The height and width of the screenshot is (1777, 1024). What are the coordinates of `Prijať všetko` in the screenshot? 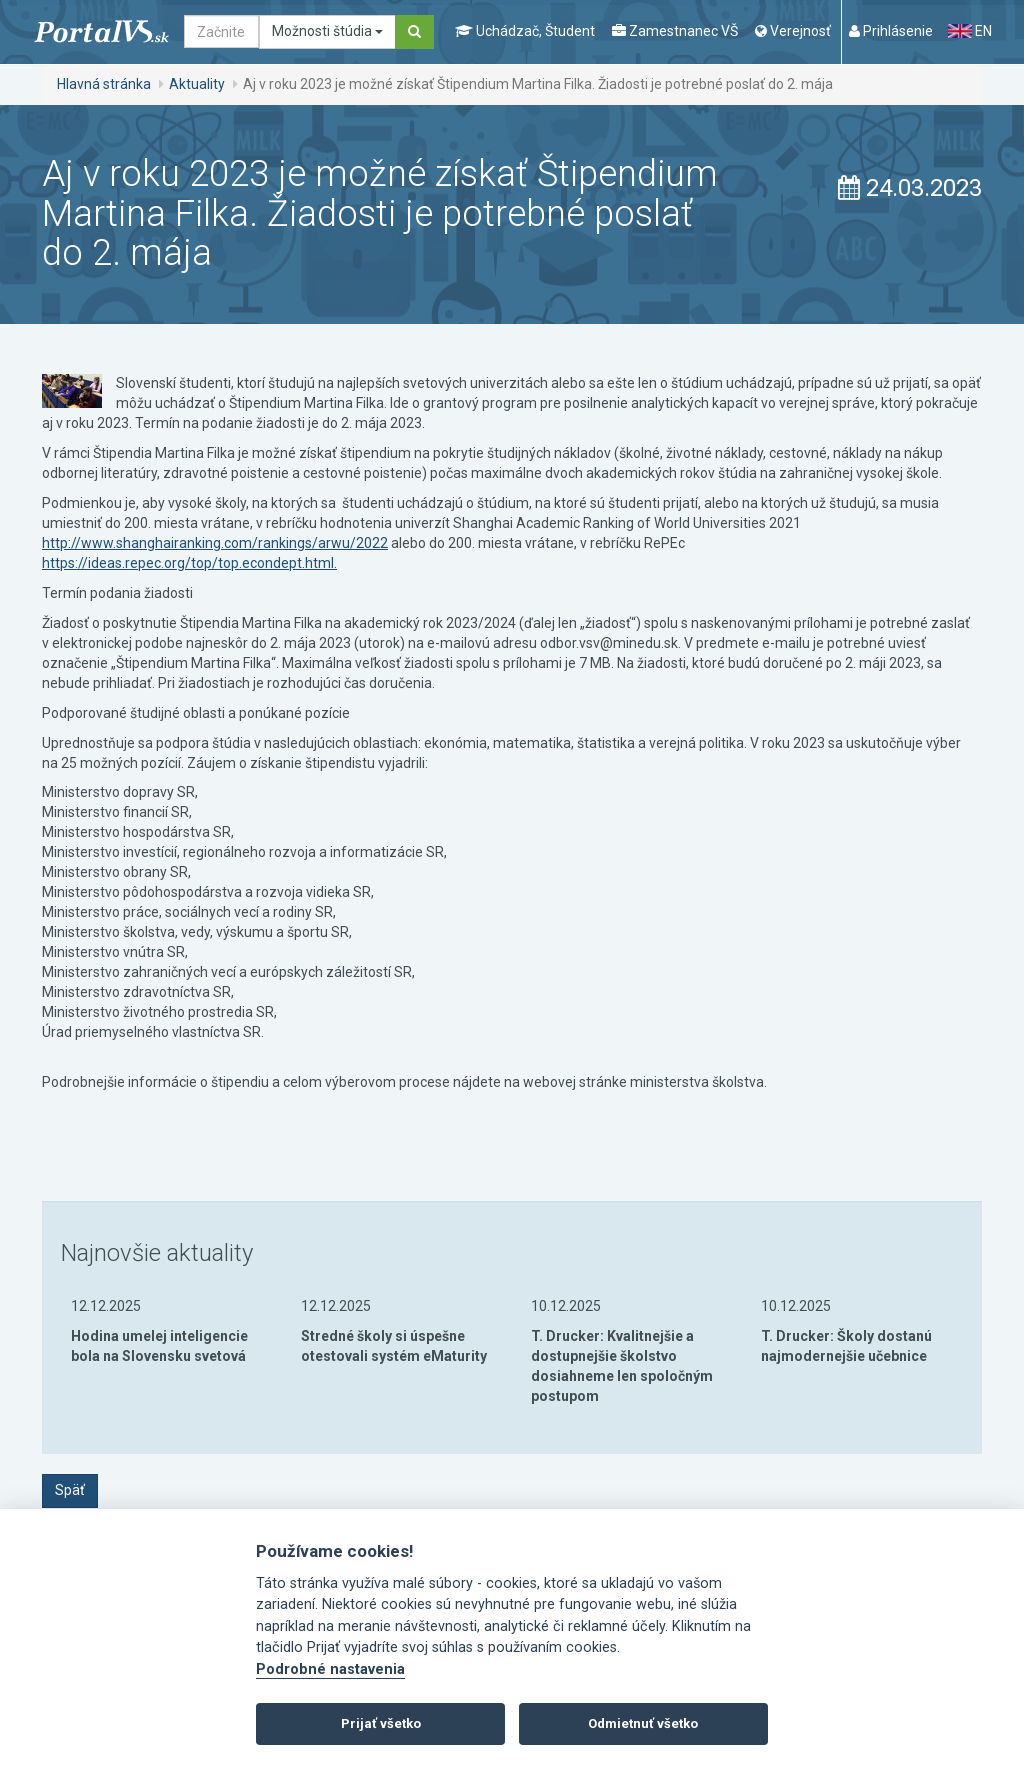 It's located at (381, 1723).